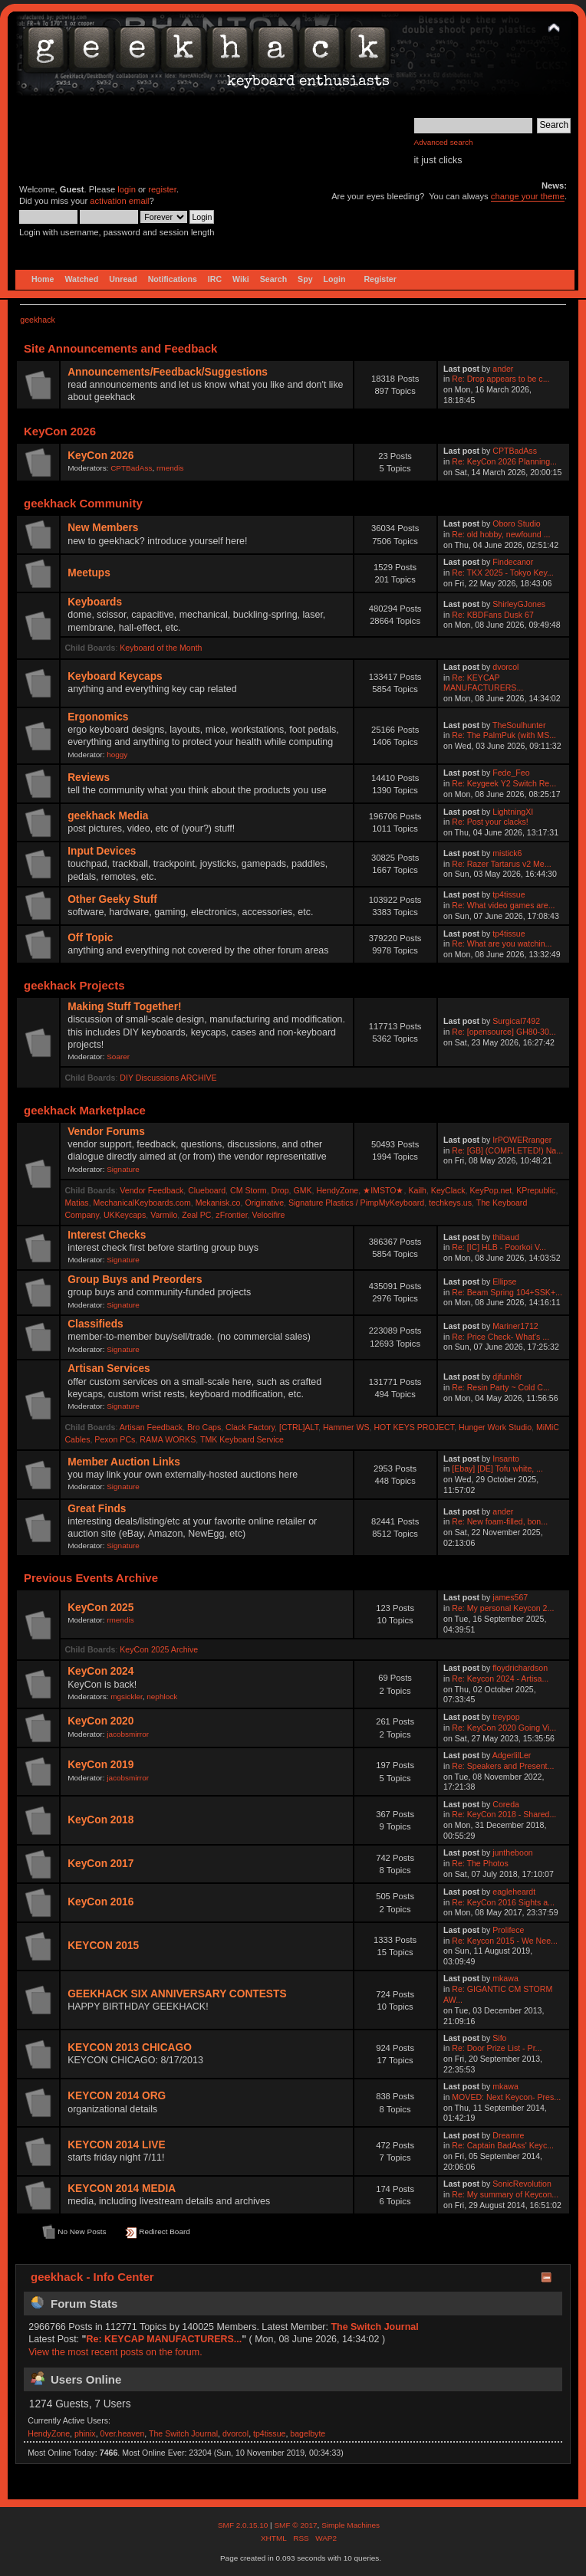  Describe the element at coordinates (106, 1235) in the screenshot. I see `Interest Checks` at that location.